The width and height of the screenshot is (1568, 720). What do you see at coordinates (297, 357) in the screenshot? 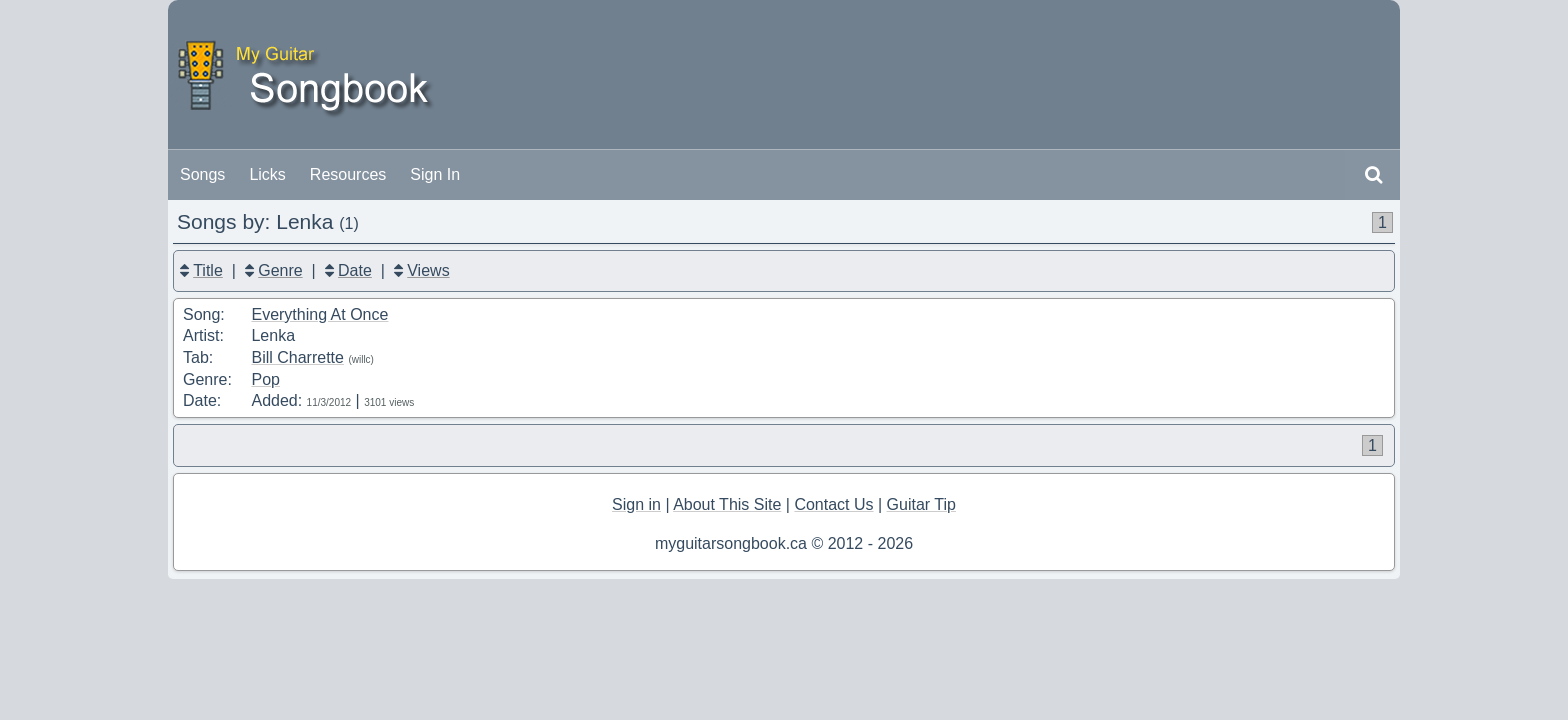
I see `Bill Charrette` at bounding box center [297, 357].